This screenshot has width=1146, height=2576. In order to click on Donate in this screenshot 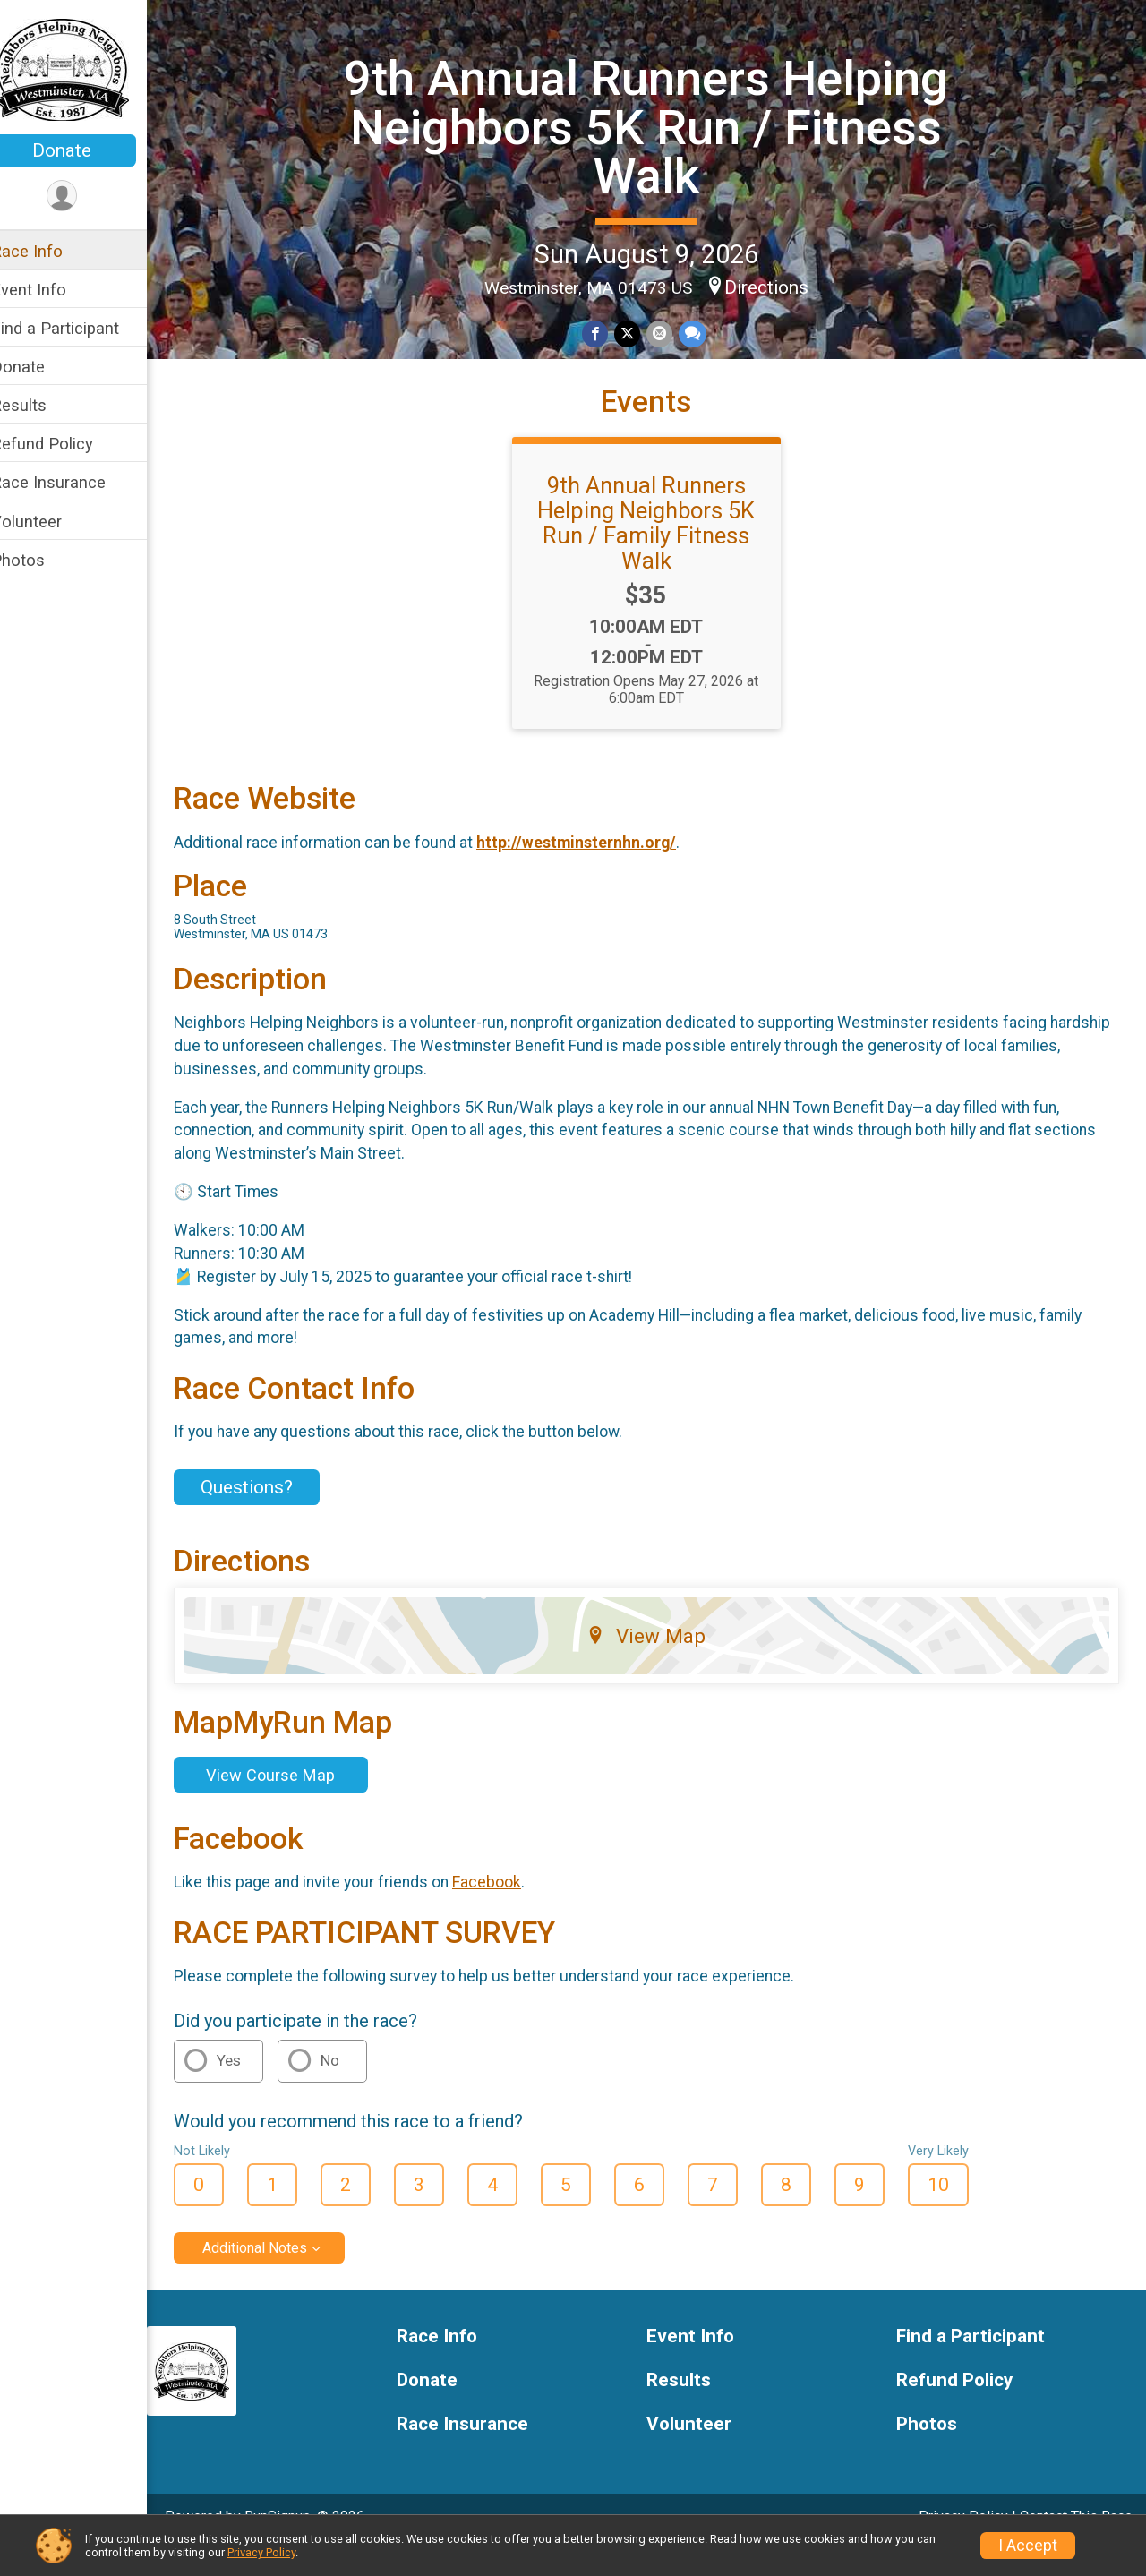, I will do `click(85, 150)`.